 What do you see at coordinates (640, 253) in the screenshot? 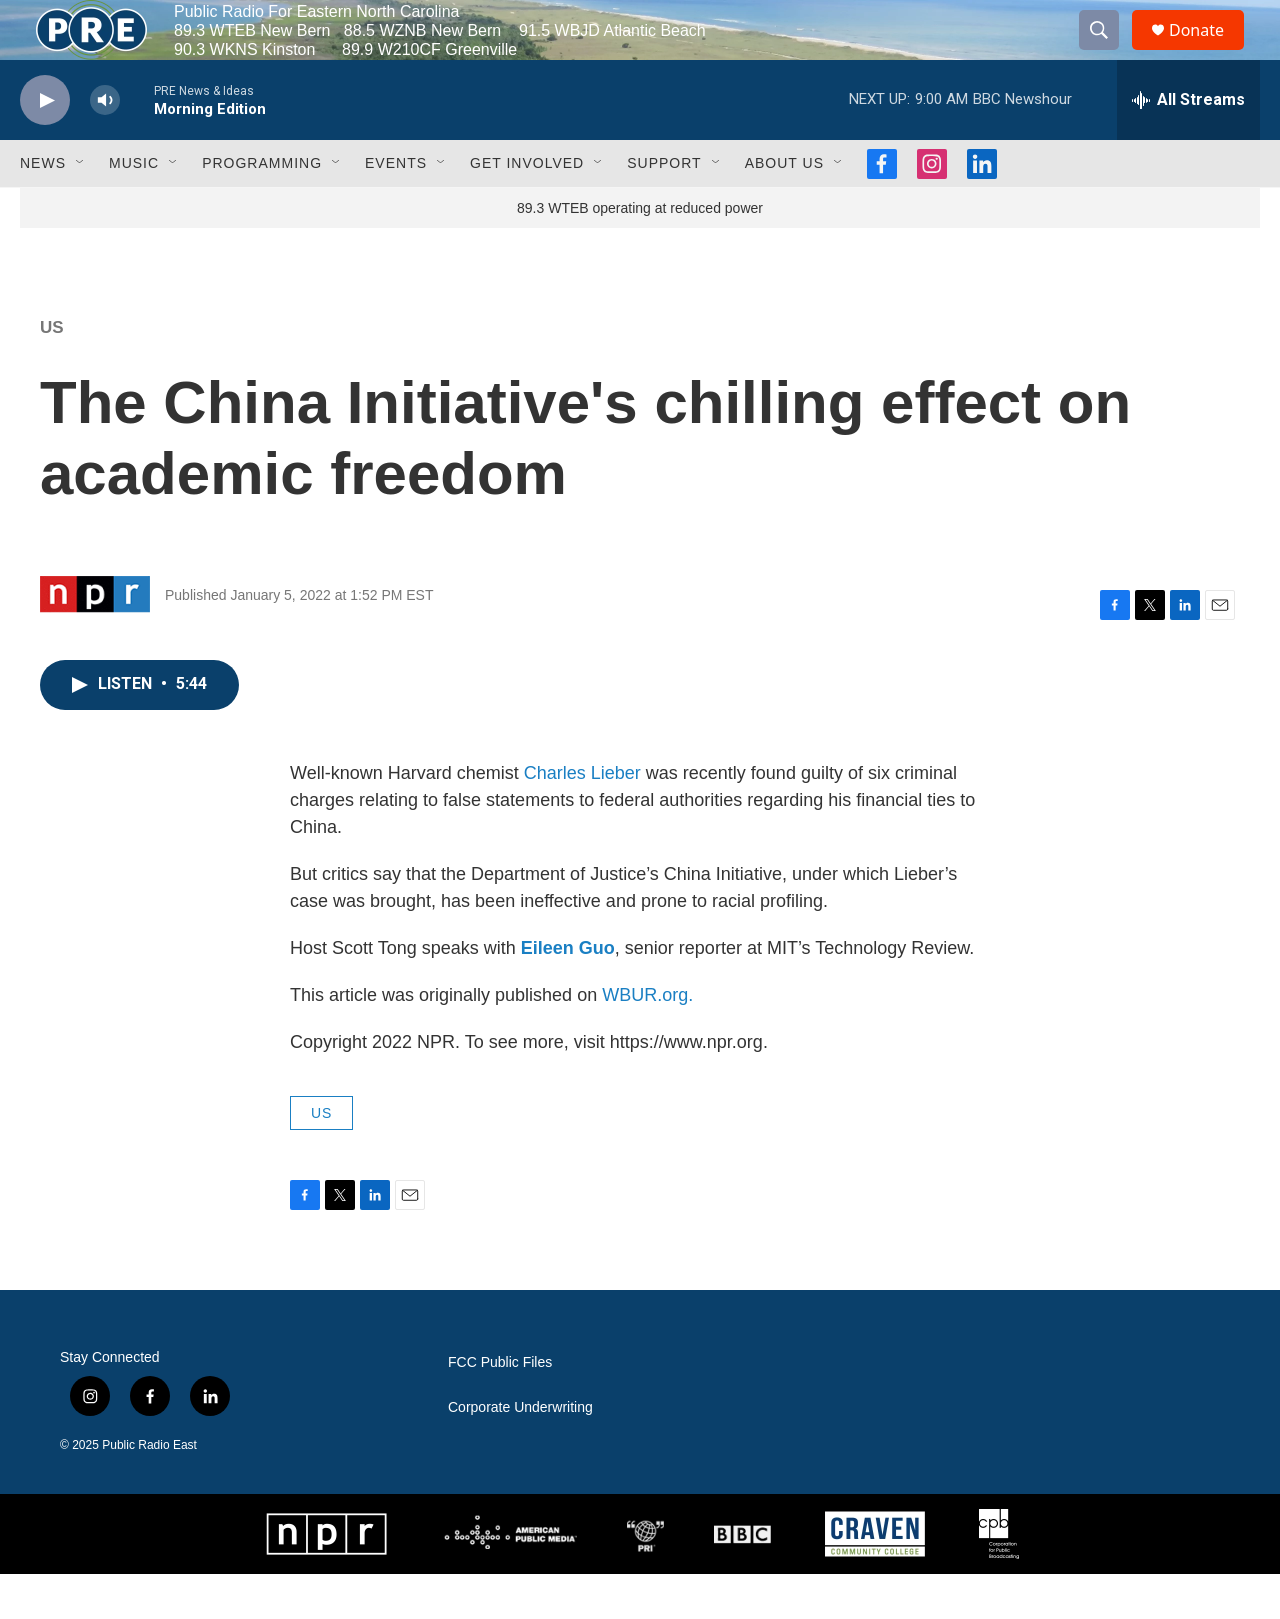
I see `89.3 WTEB operating at reduced power` at bounding box center [640, 253].